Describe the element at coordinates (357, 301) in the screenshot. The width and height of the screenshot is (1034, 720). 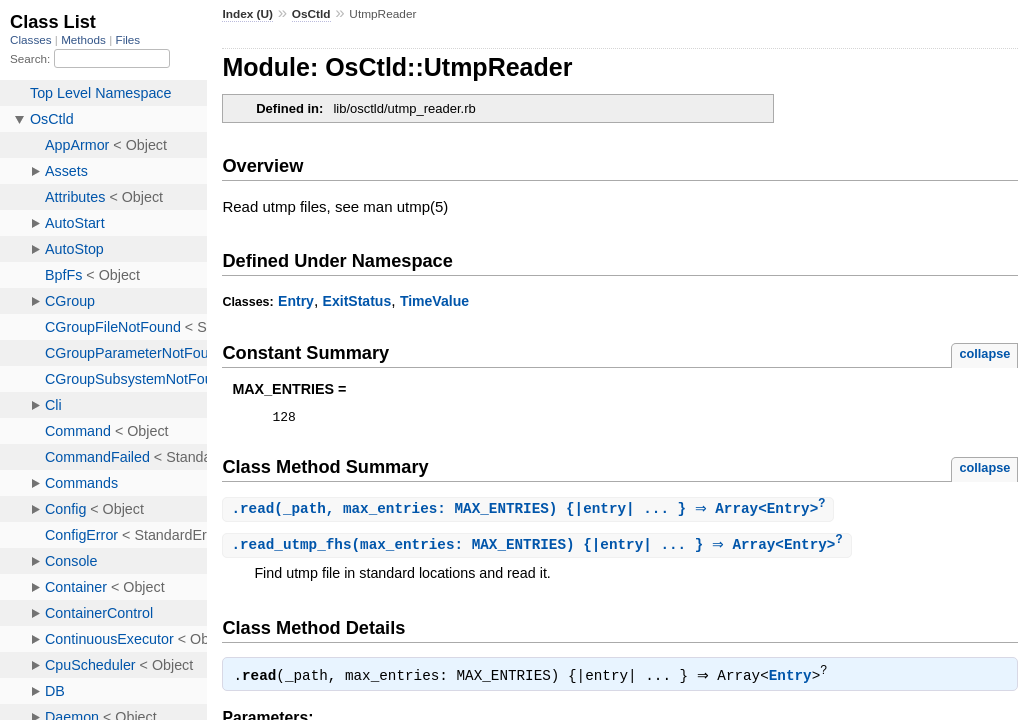
I see `ExitStatus` at that location.